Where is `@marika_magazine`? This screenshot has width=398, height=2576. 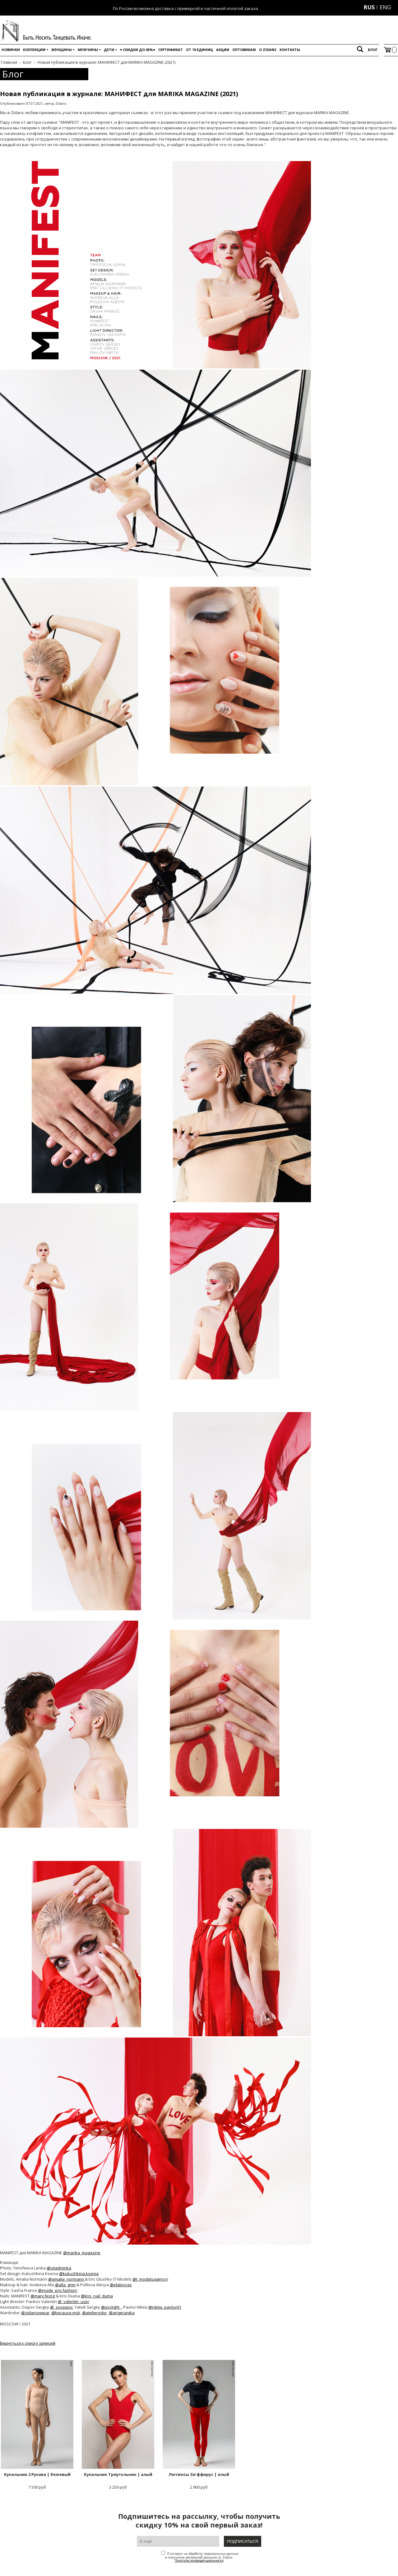 @marika_magazine is located at coordinates (81, 2252).